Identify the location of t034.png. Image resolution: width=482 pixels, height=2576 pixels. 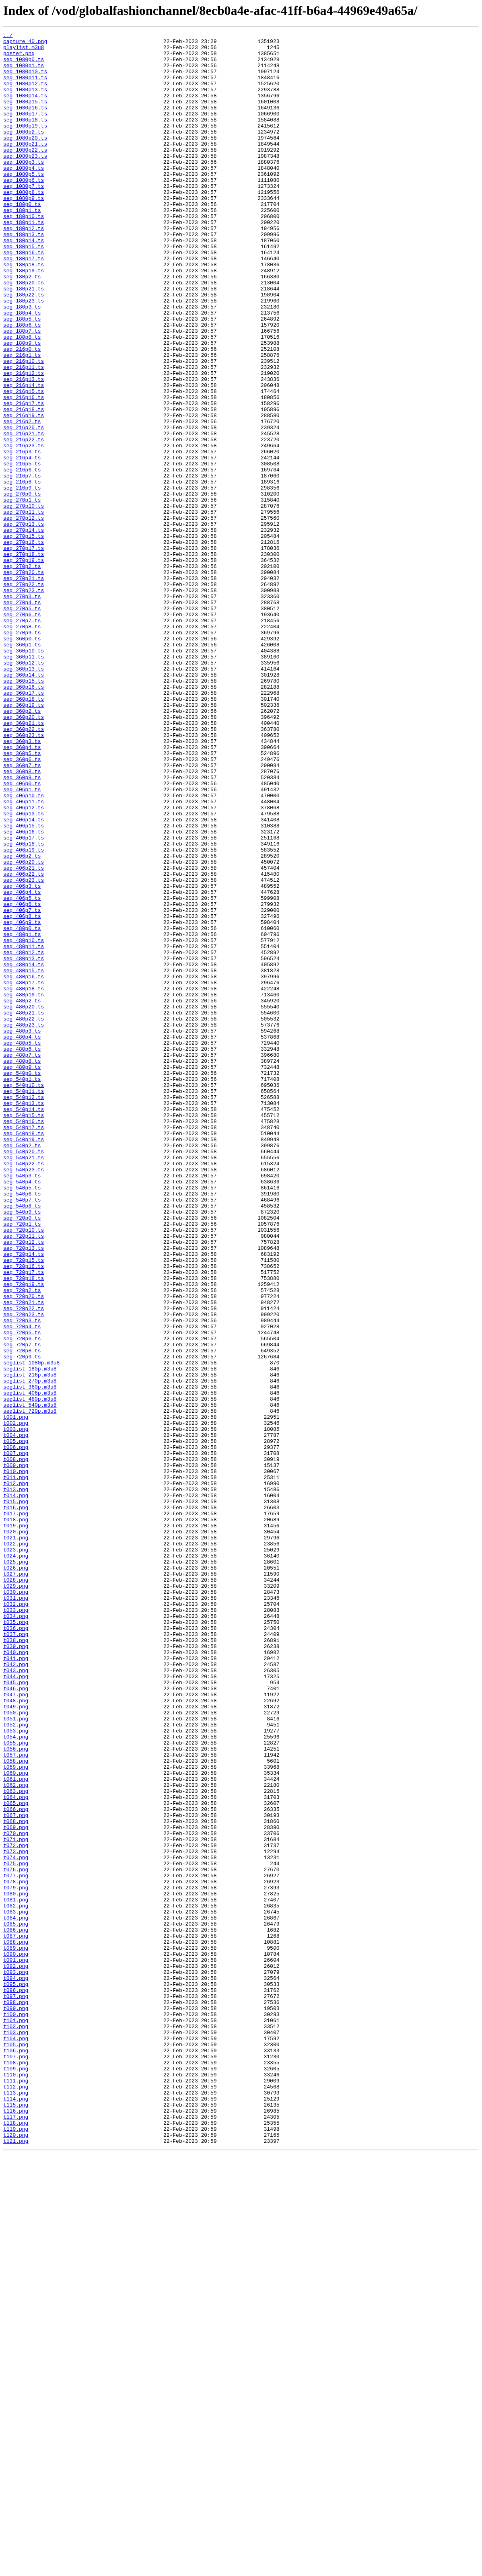
(15, 1933).